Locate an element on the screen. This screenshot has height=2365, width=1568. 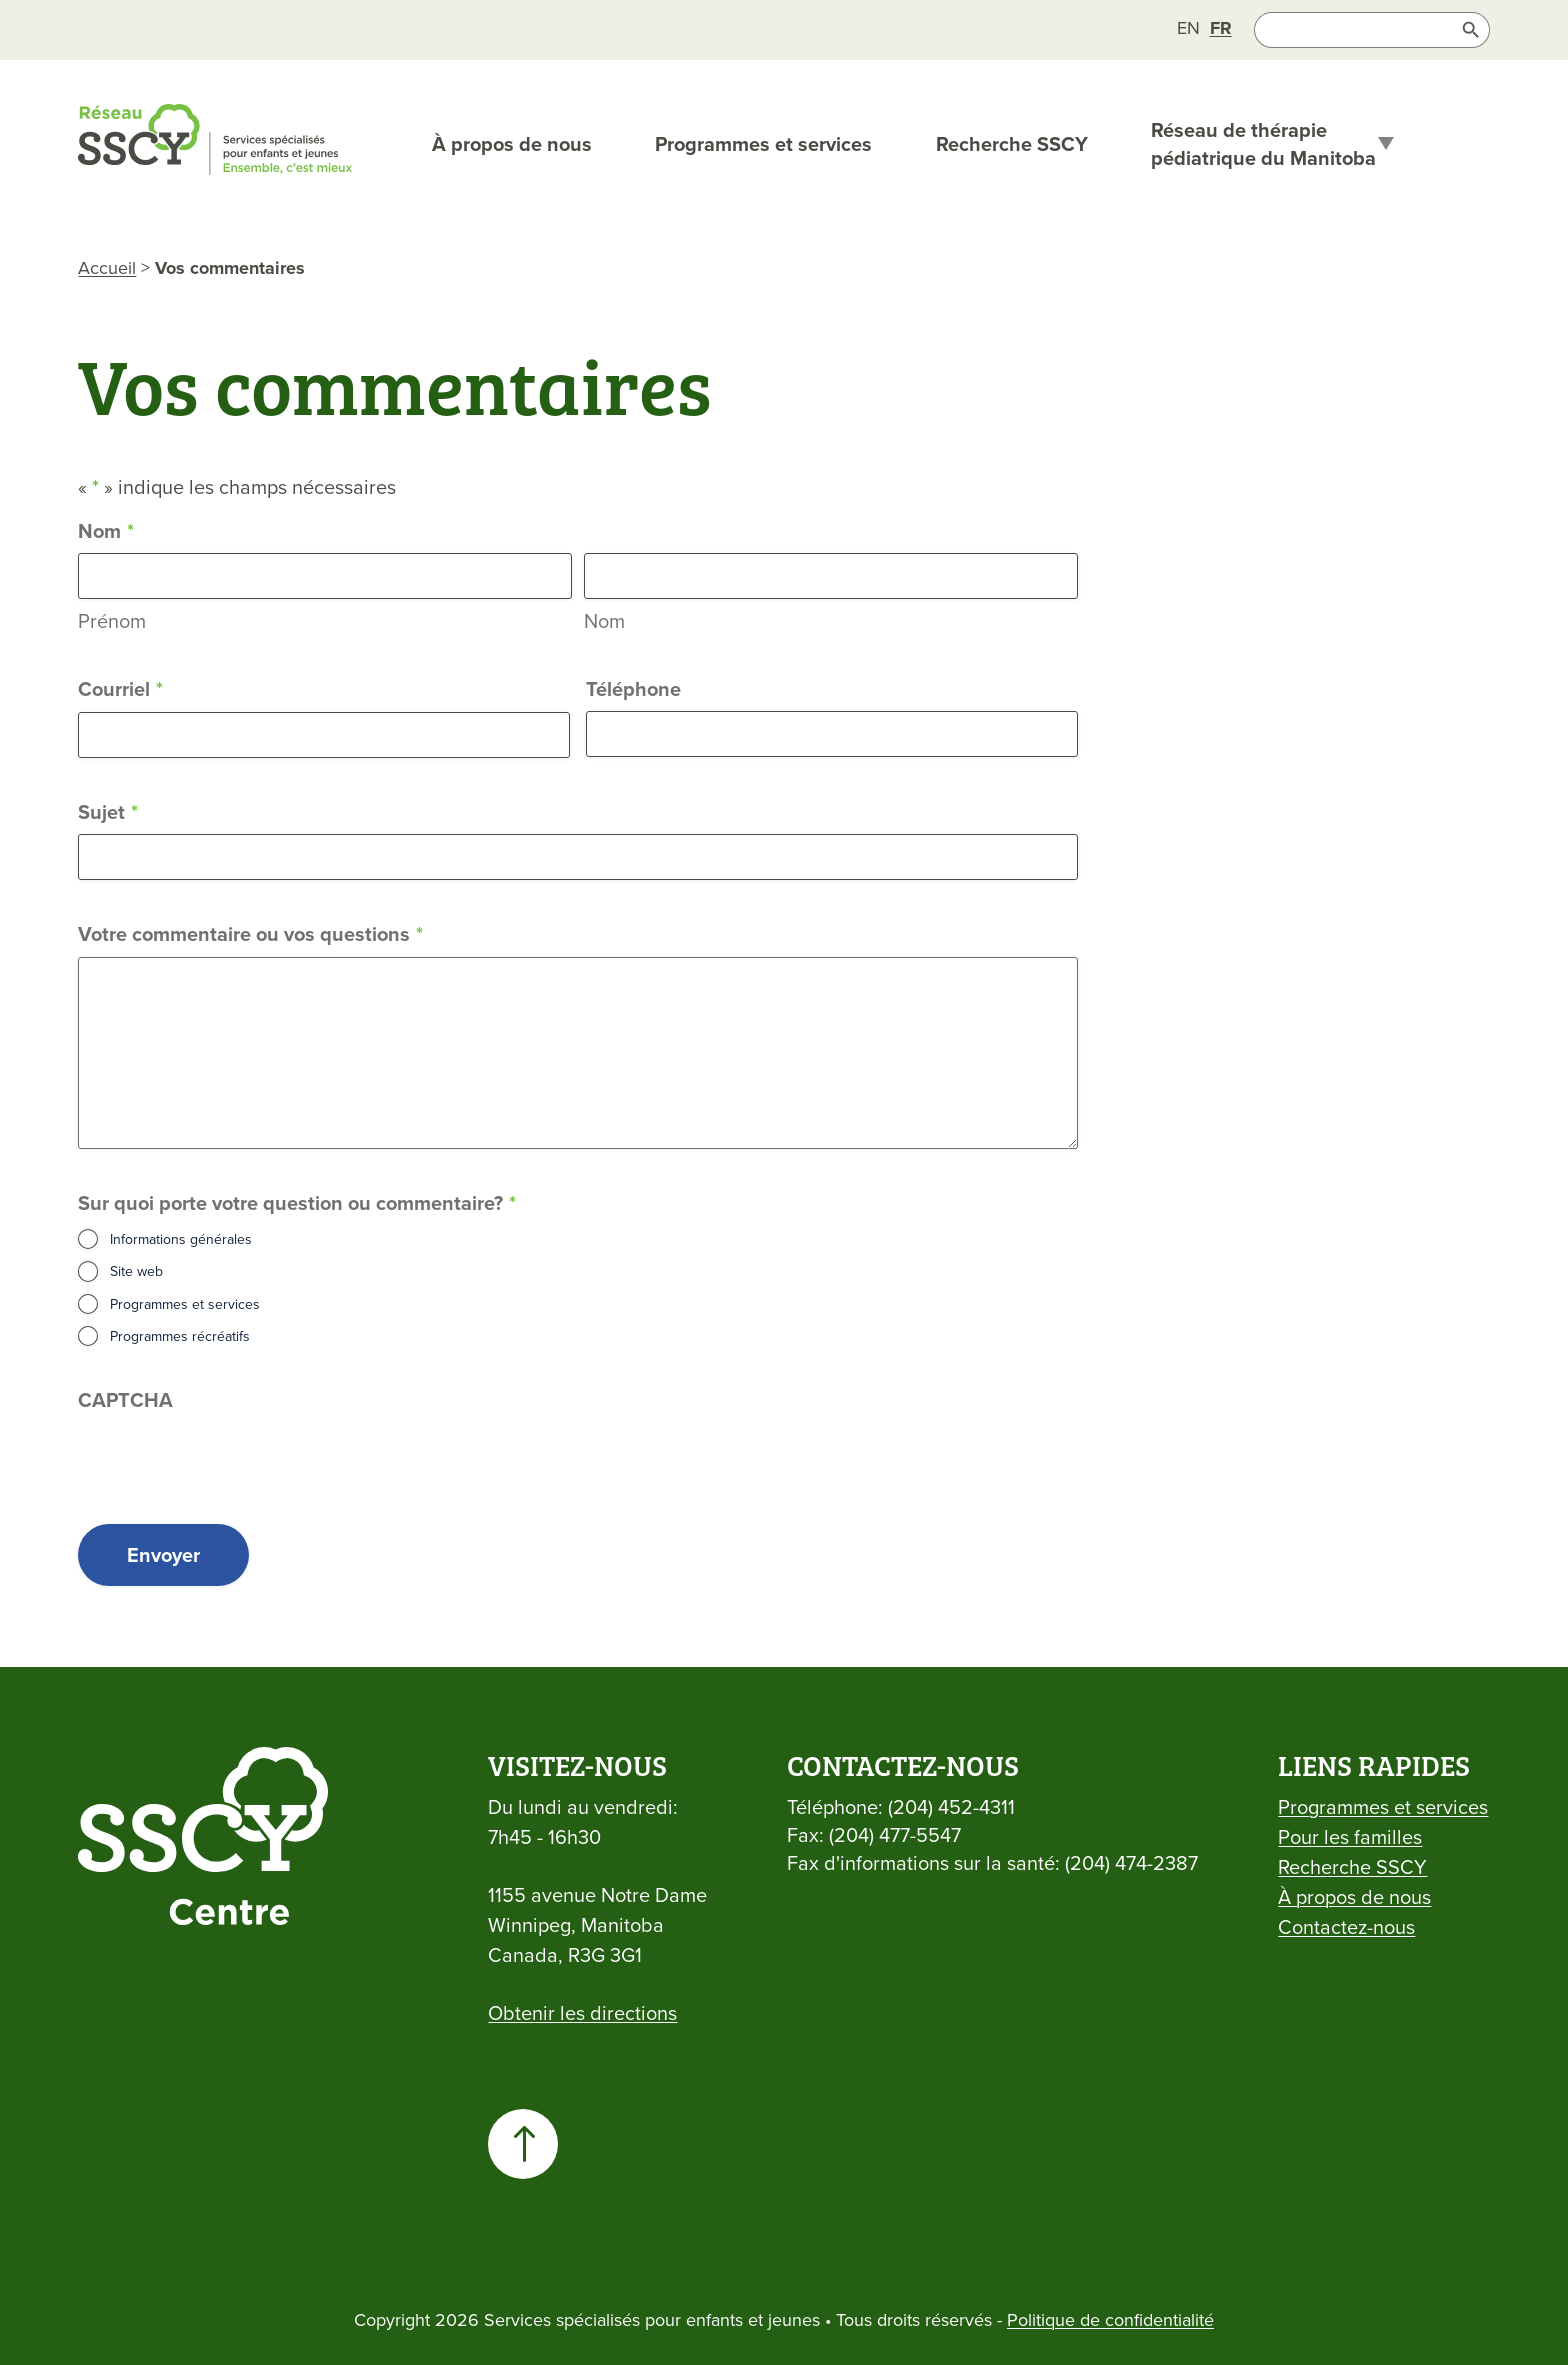
Accueil [link] is located at coordinates (107, 267).